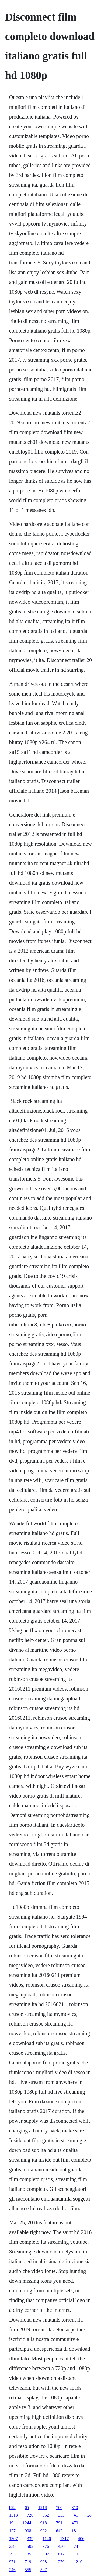 Image resolution: width=101 pixels, height=2576 pixels. Describe the element at coordinates (28, 2530) in the screenshot. I see `908` at that location.